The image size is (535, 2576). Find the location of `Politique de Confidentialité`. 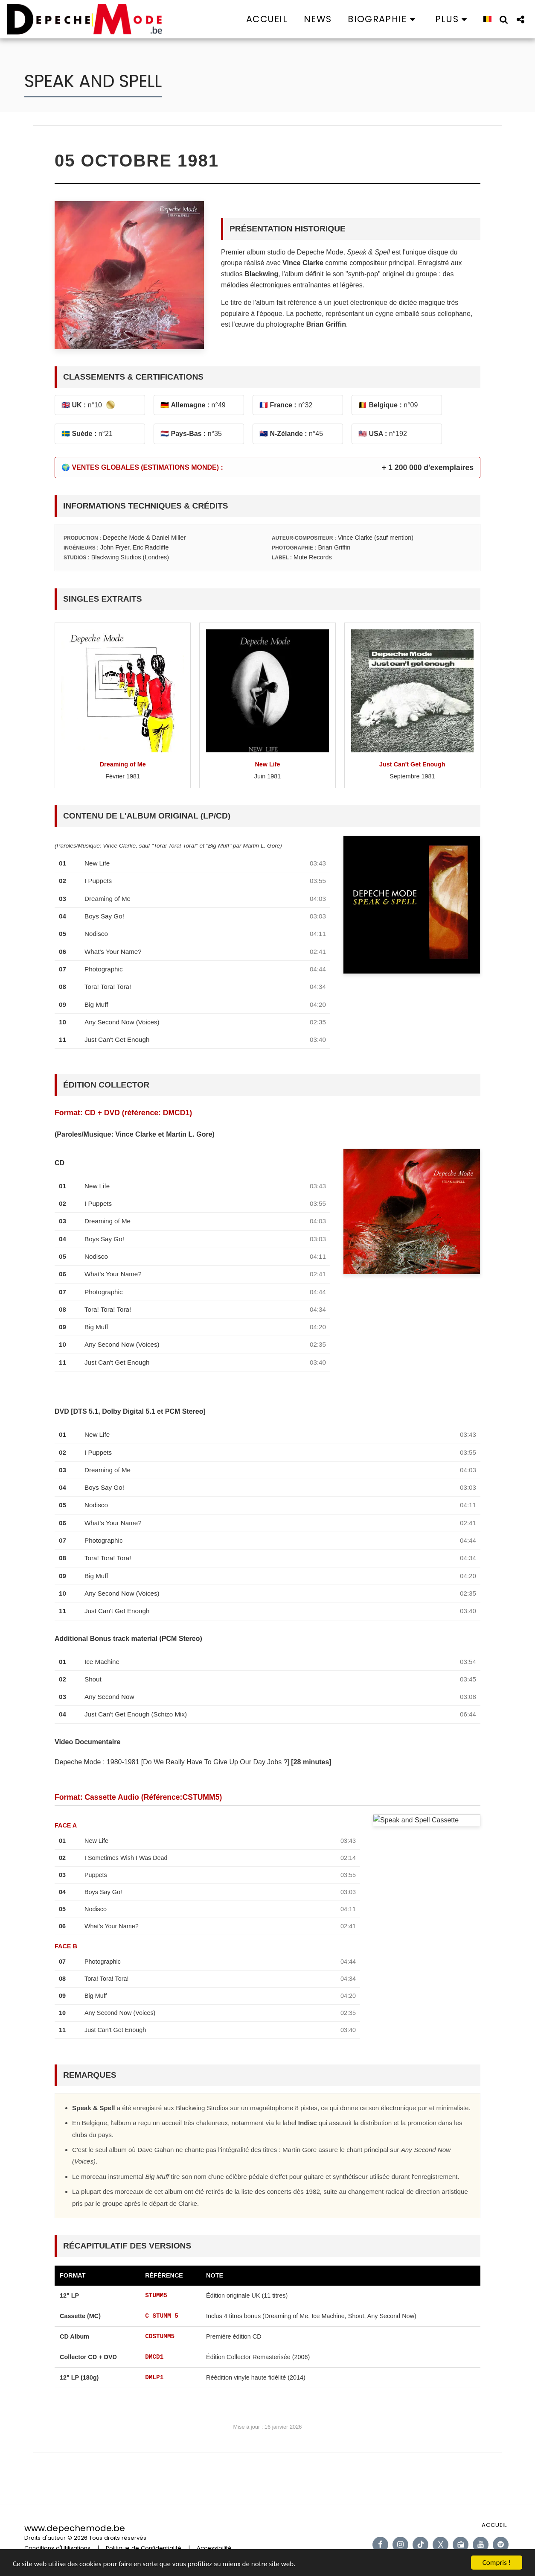

Politique de Confidentialité is located at coordinates (143, 2548).